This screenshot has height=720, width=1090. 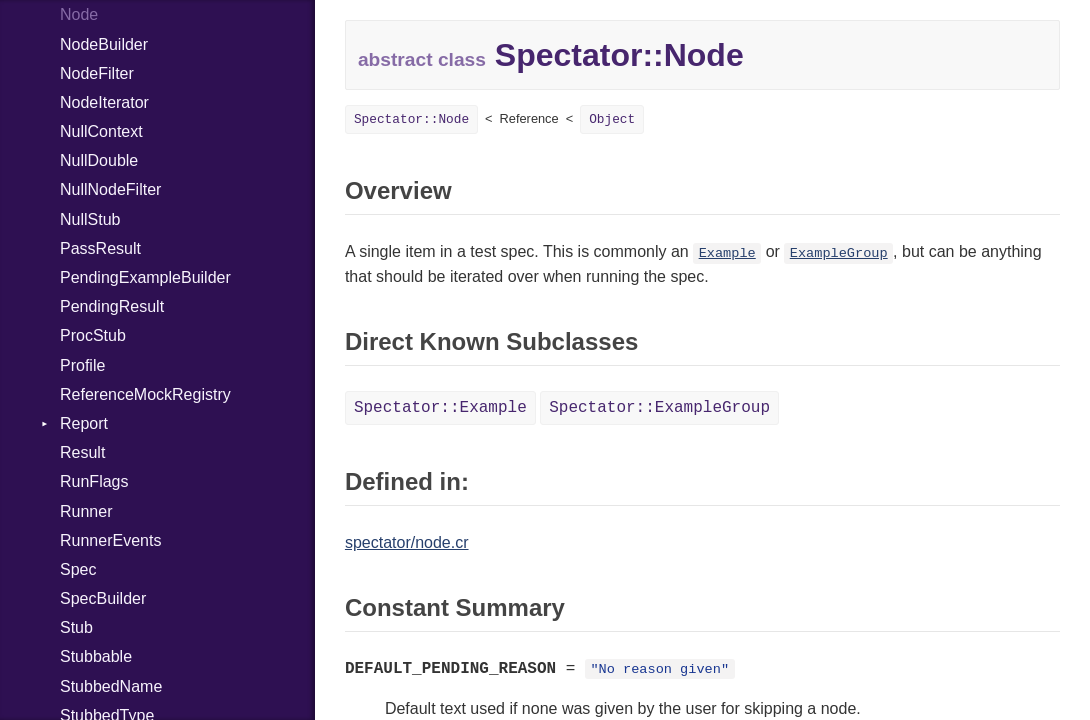 What do you see at coordinates (612, 119) in the screenshot?
I see `Object` at bounding box center [612, 119].